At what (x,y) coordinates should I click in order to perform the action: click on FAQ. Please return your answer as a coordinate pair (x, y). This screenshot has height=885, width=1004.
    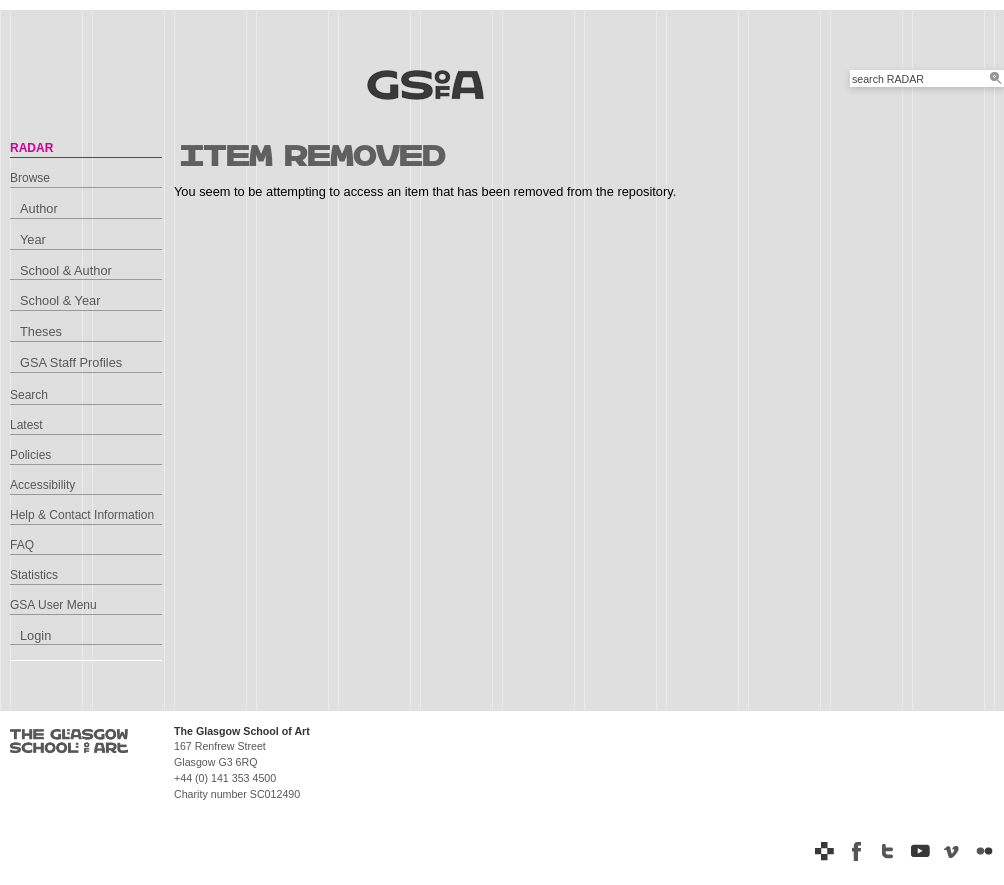
    Looking at the image, I should click on (22, 545).